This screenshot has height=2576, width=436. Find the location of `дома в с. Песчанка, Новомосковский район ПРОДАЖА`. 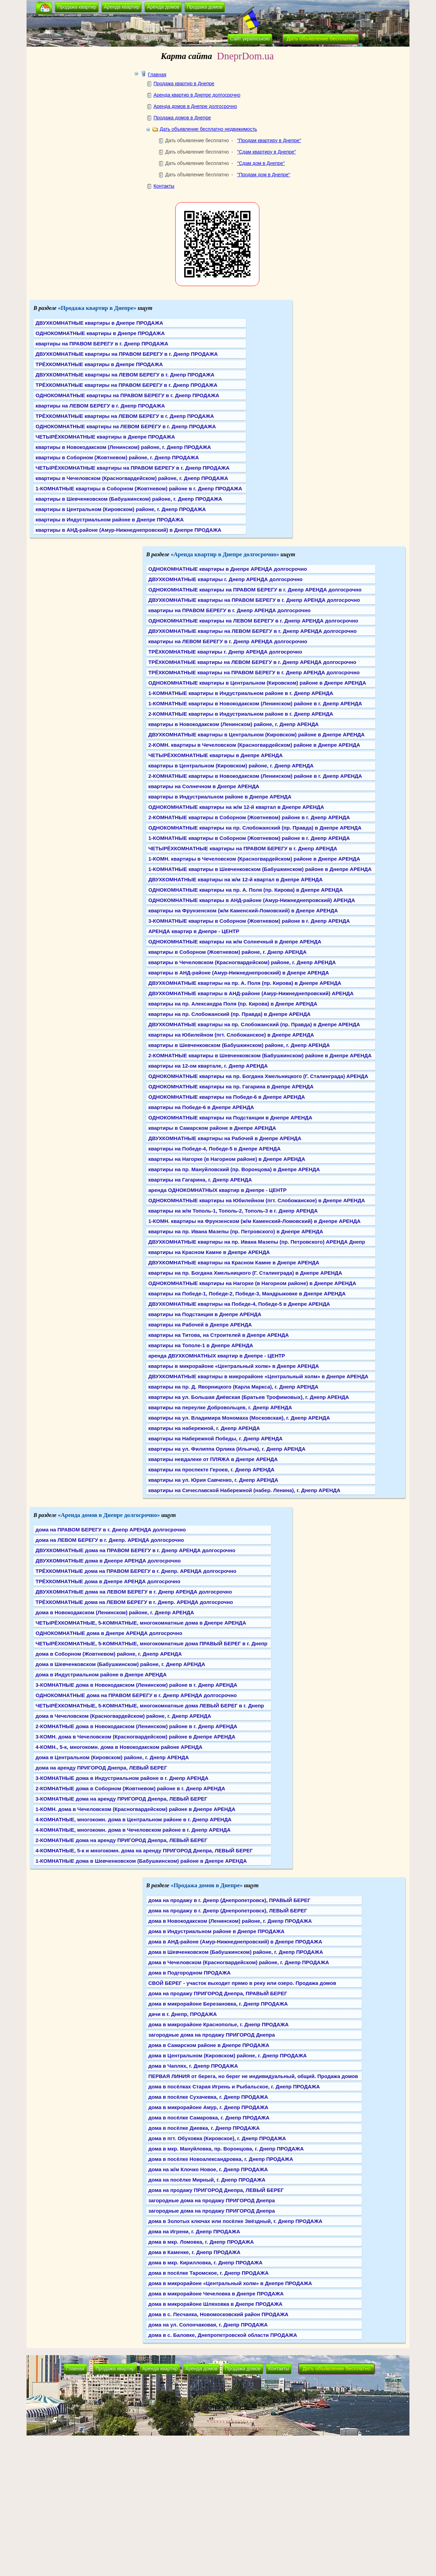

дома в с. Песчанка, Новомосковский район ПРОДАЖА is located at coordinates (218, 2314).